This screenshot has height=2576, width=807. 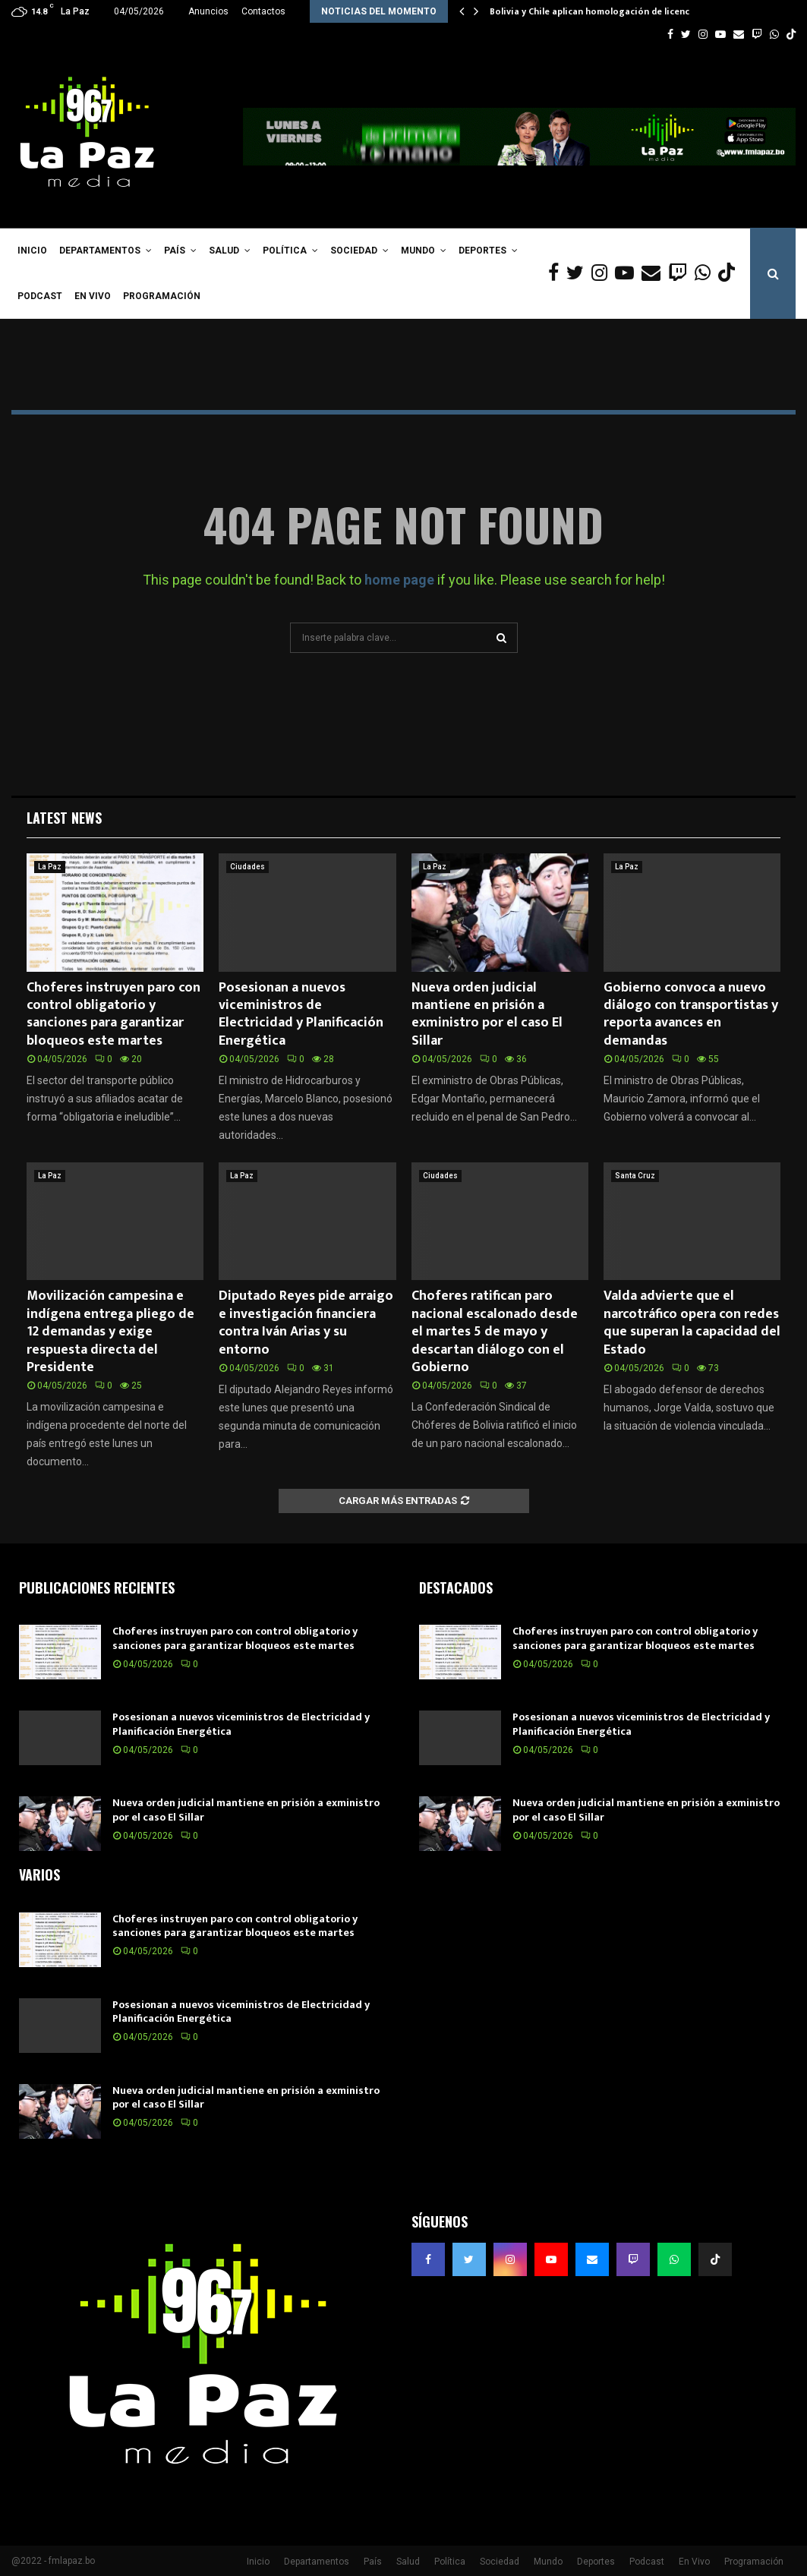 I want to click on Valda advierte que el narcotráfico opera con redes que superan la capacidad del Estado, so click(x=692, y=1323).